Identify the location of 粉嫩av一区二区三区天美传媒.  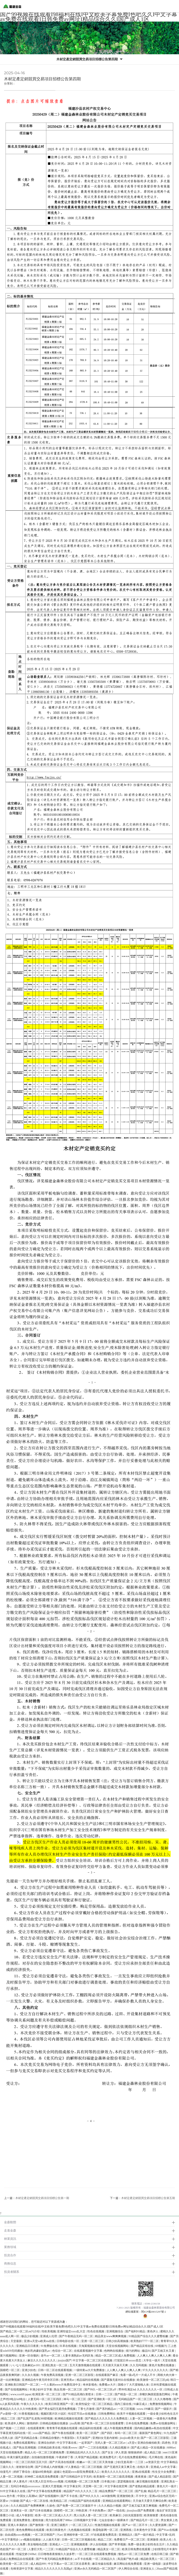
(95, 2462).